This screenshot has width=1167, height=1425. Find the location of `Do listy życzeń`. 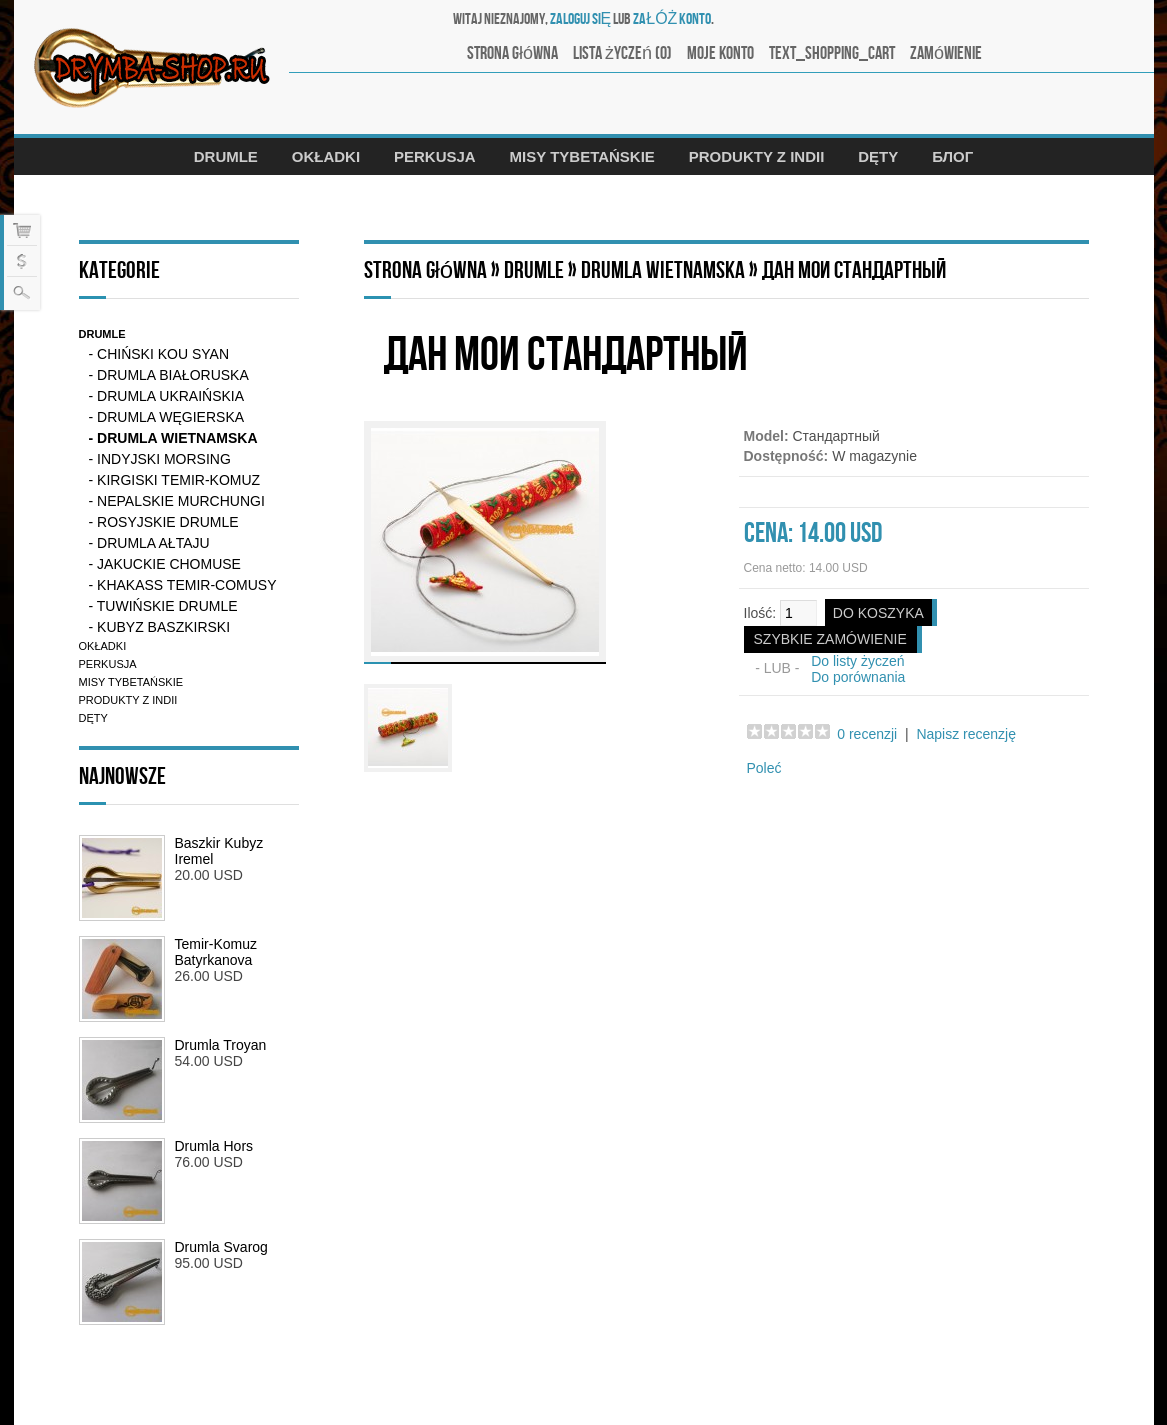

Do listy życzeń is located at coordinates (857, 661).